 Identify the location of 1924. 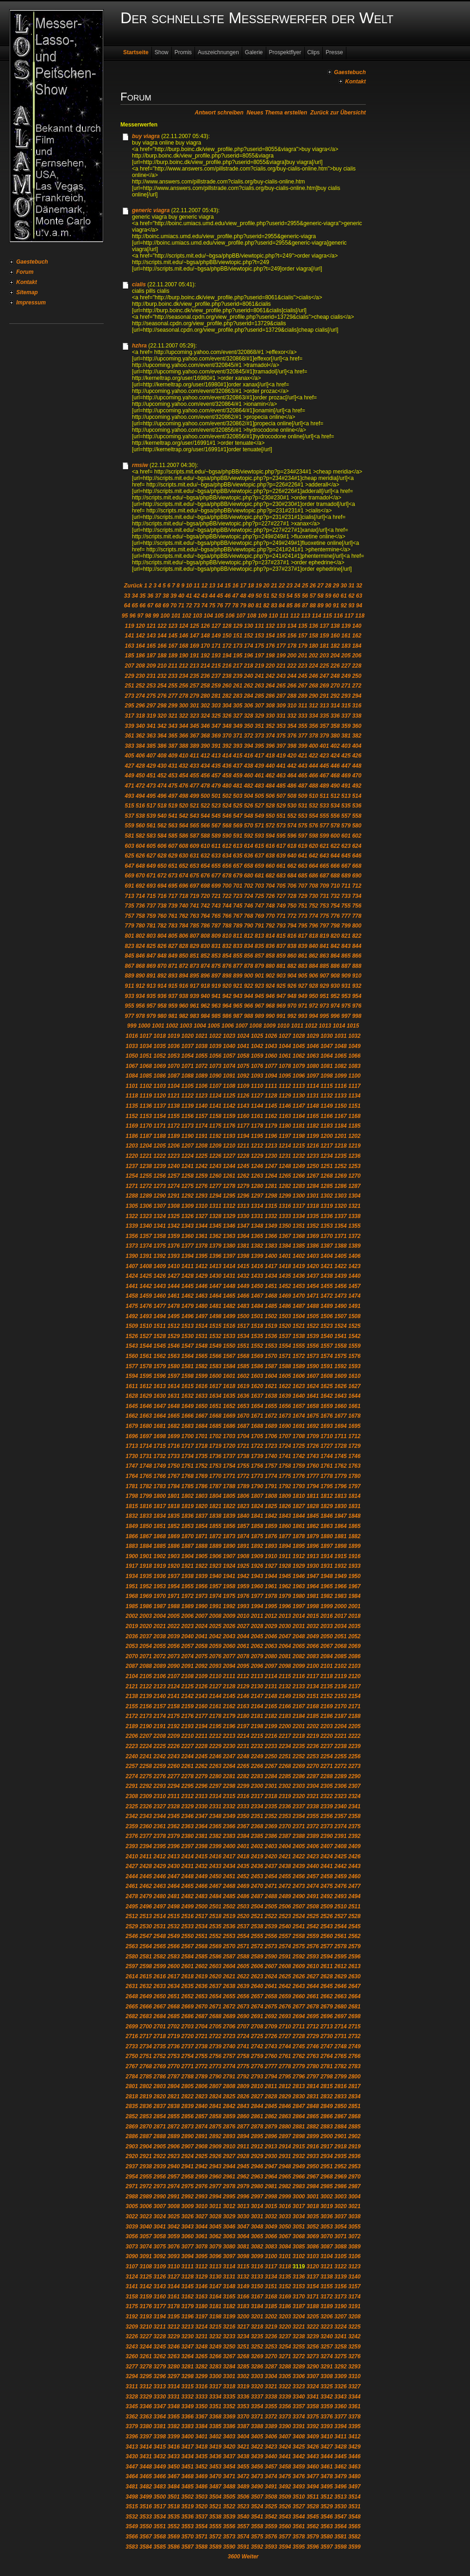
(229, 1566).